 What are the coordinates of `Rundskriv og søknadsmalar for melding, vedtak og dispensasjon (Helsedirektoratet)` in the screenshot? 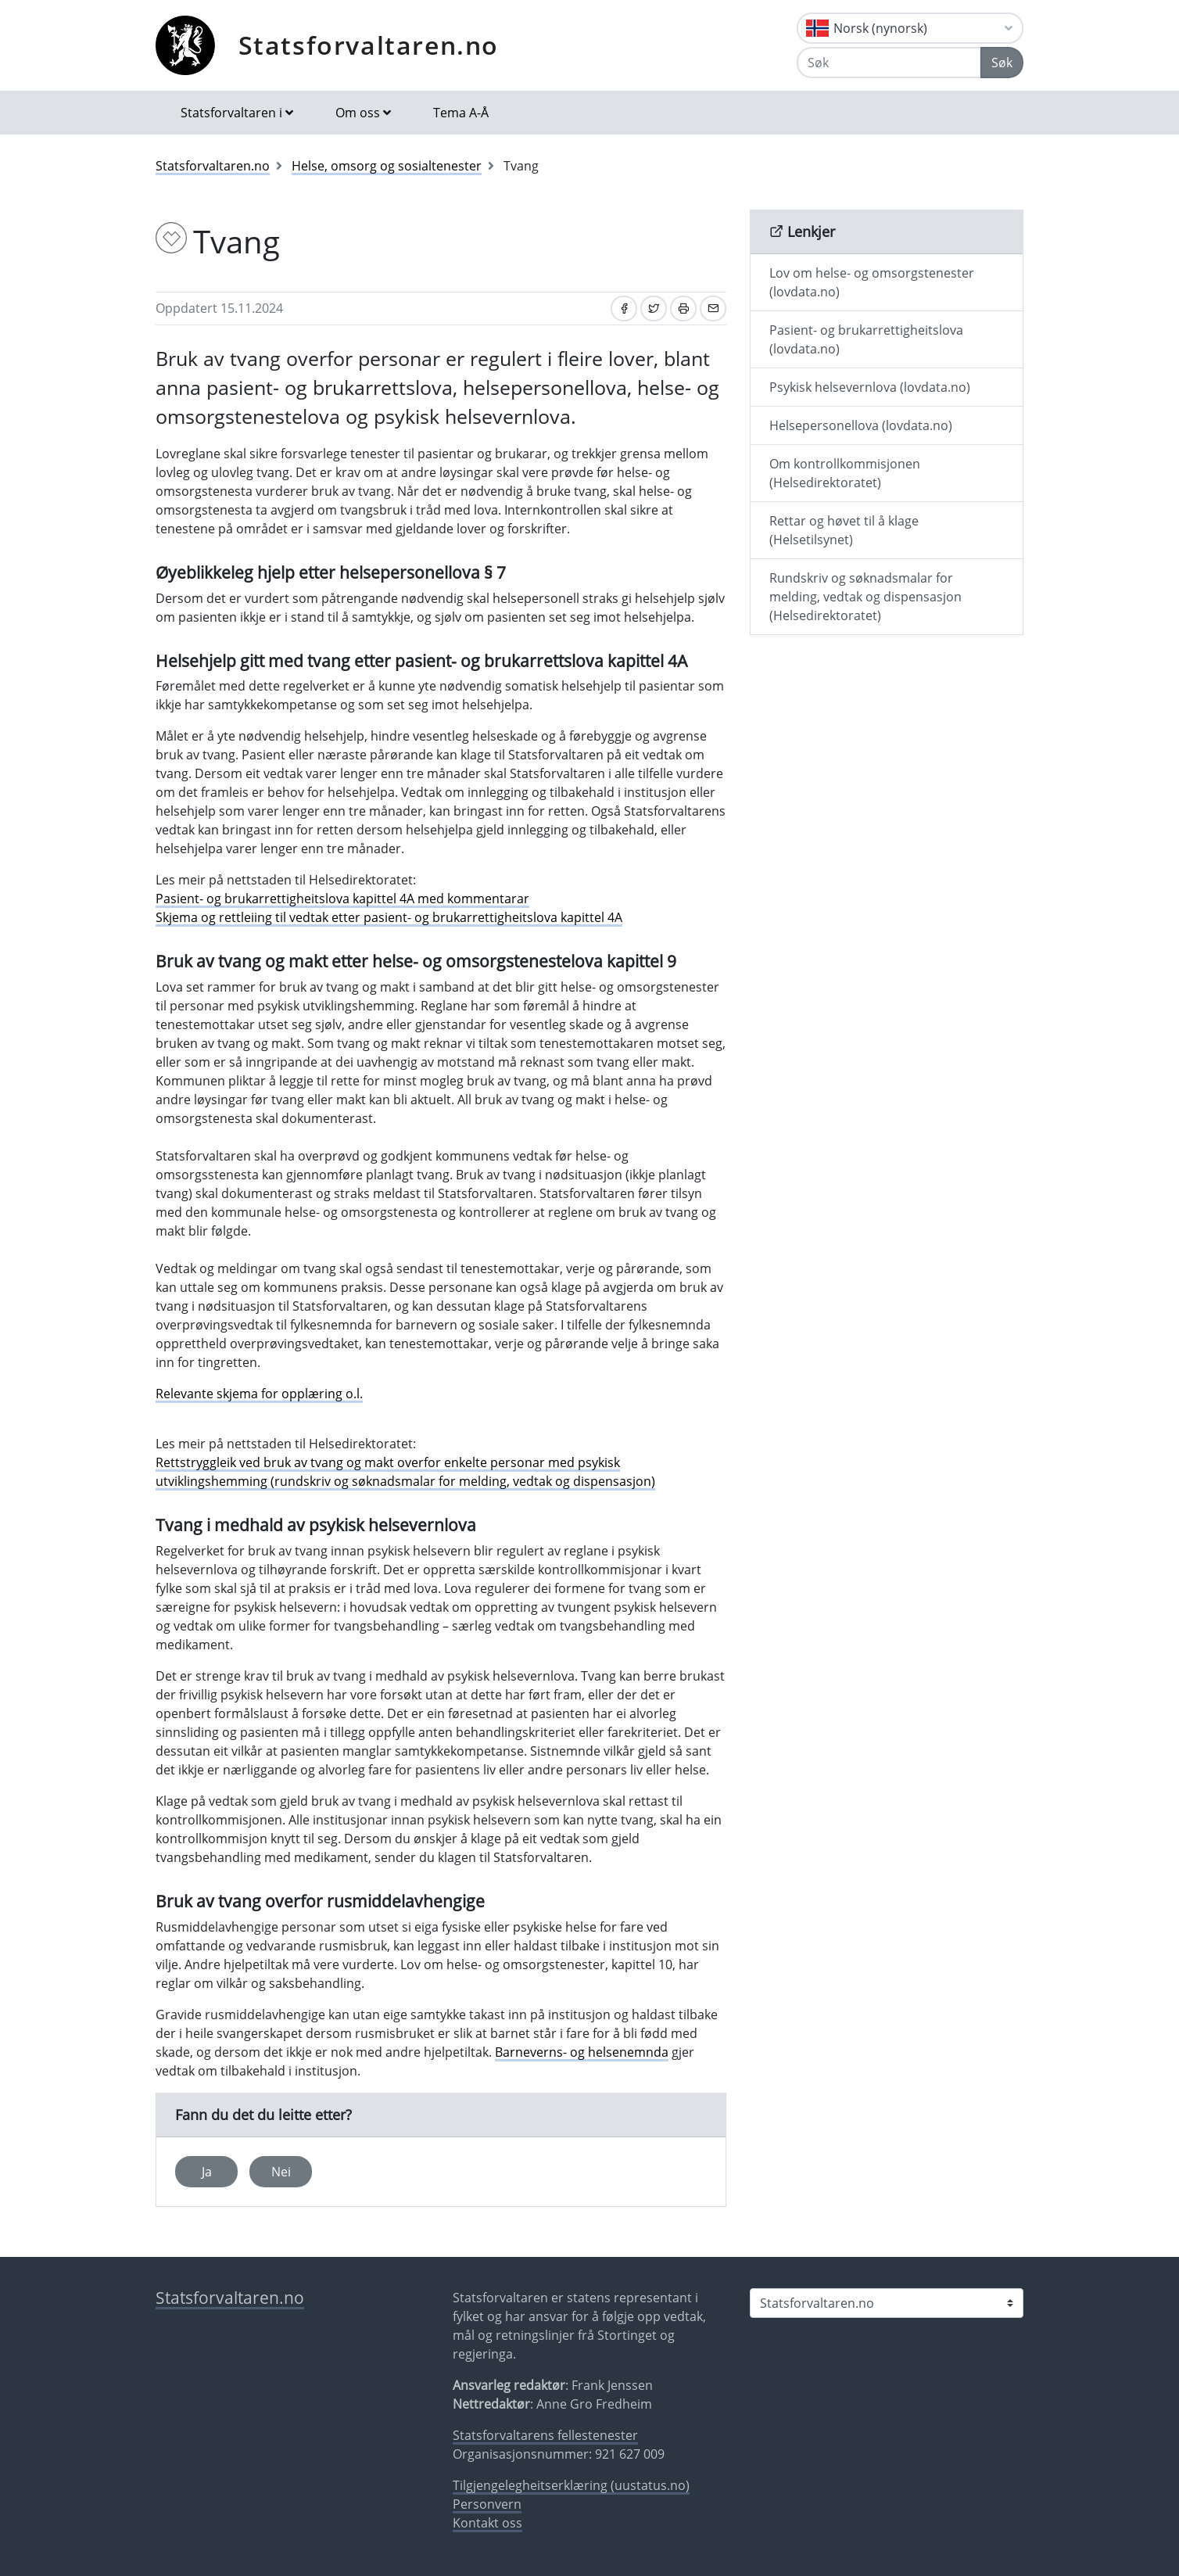 It's located at (865, 596).